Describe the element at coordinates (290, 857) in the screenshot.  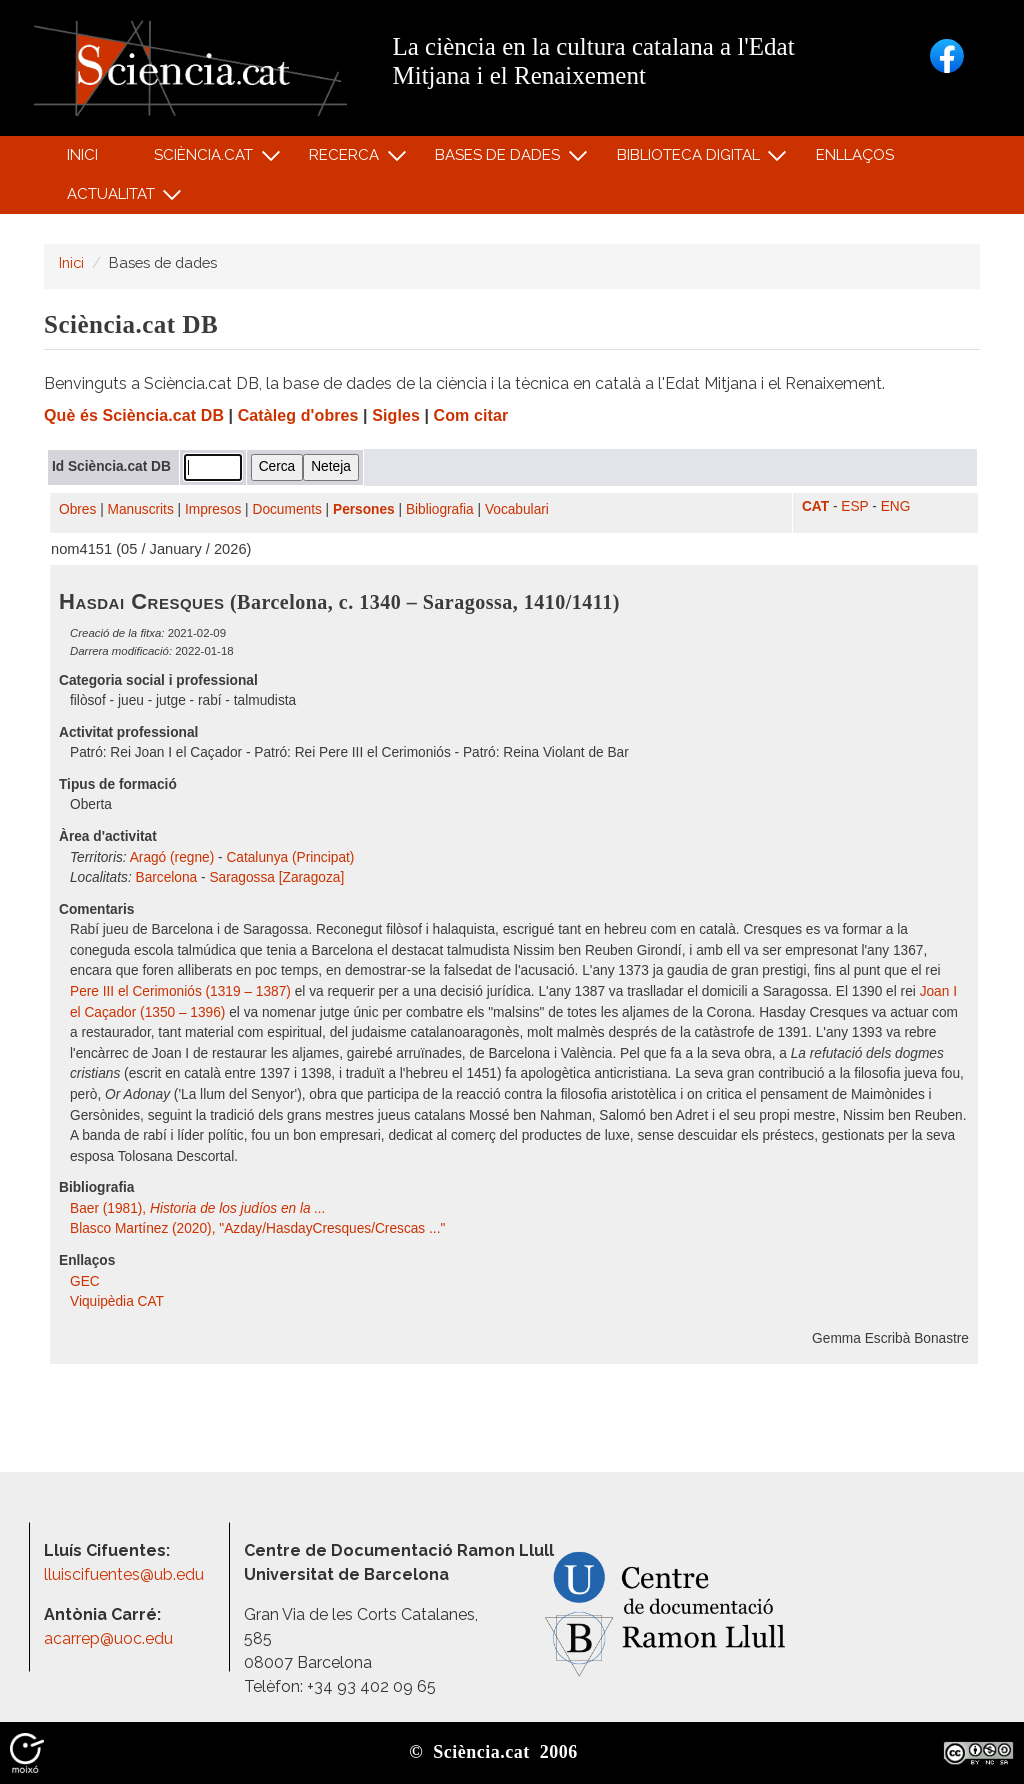
I see `Catalunya (Principat)` at that location.